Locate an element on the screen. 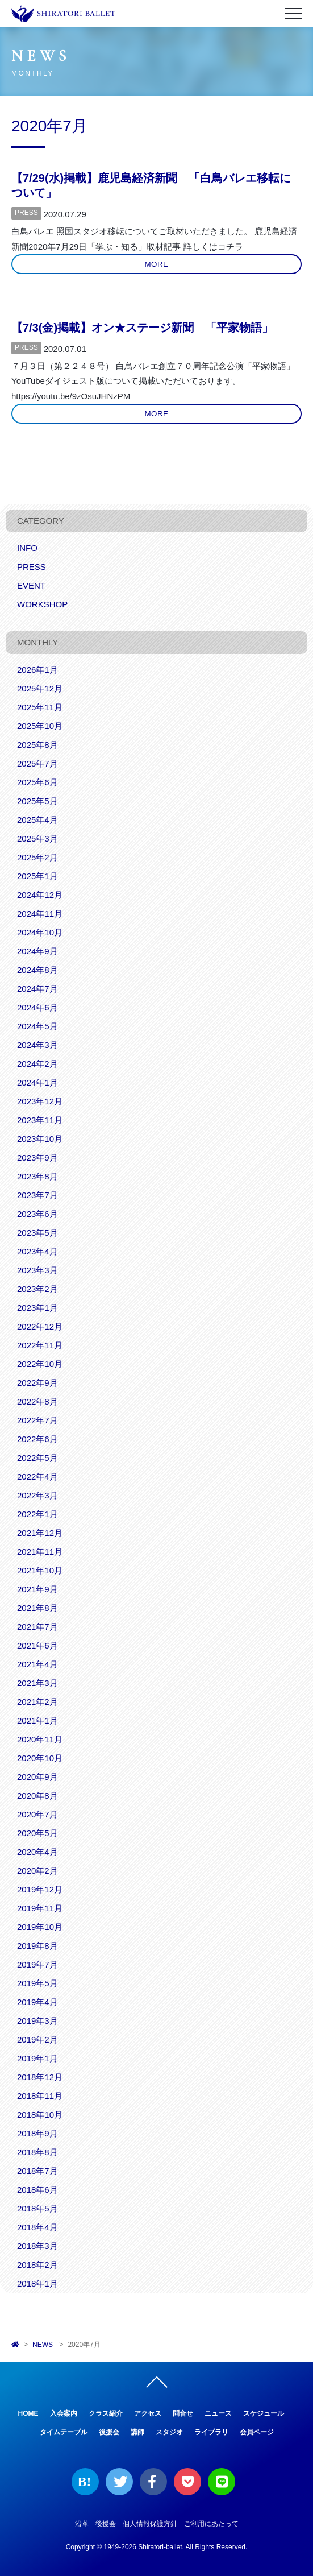 The image size is (313, 2576). 2019年5月 is located at coordinates (37, 1983).